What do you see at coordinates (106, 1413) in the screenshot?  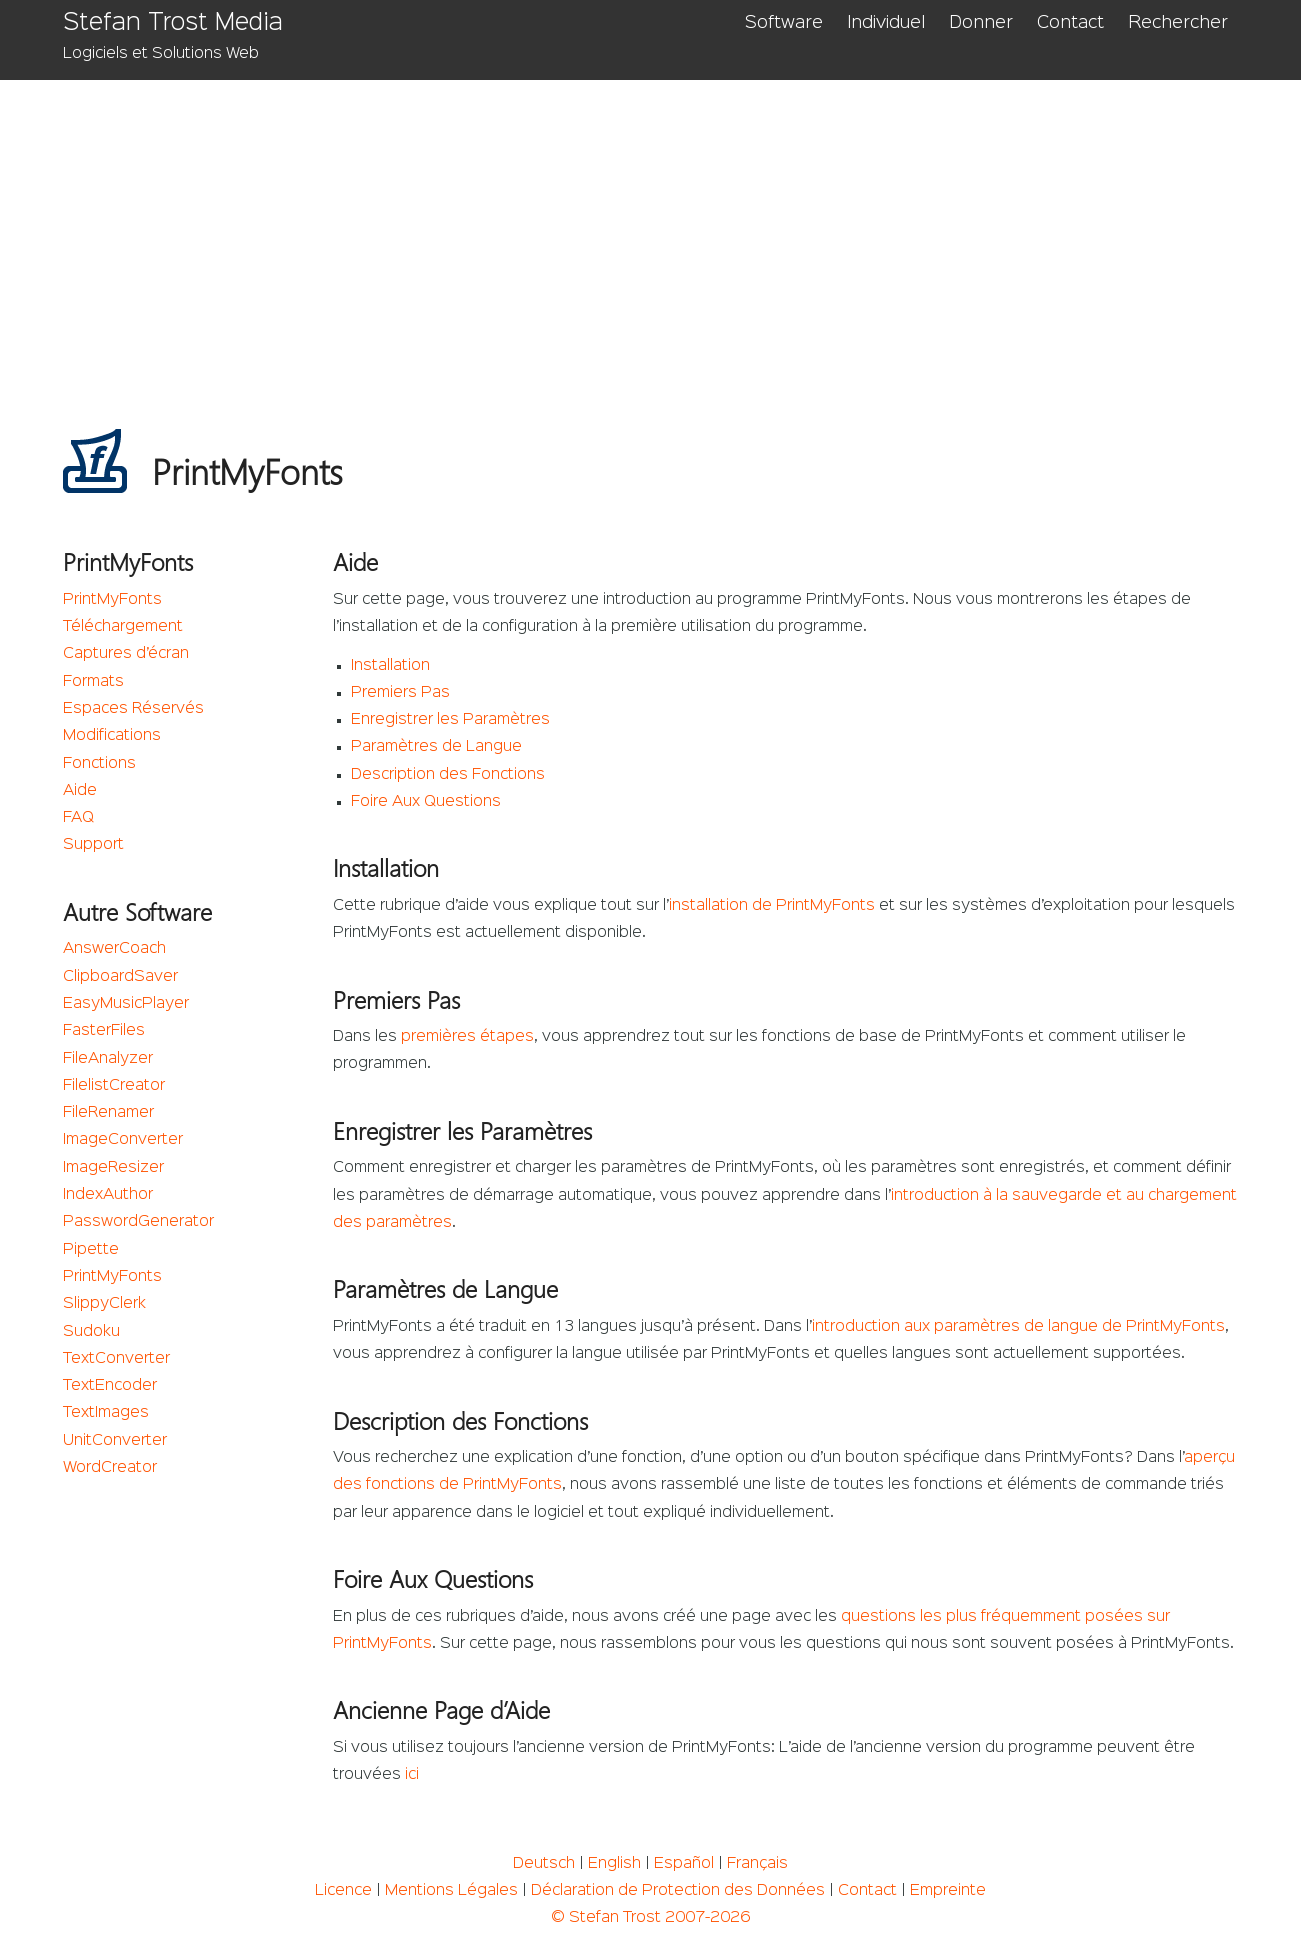 I see `TextImages` at bounding box center [106, 1413].